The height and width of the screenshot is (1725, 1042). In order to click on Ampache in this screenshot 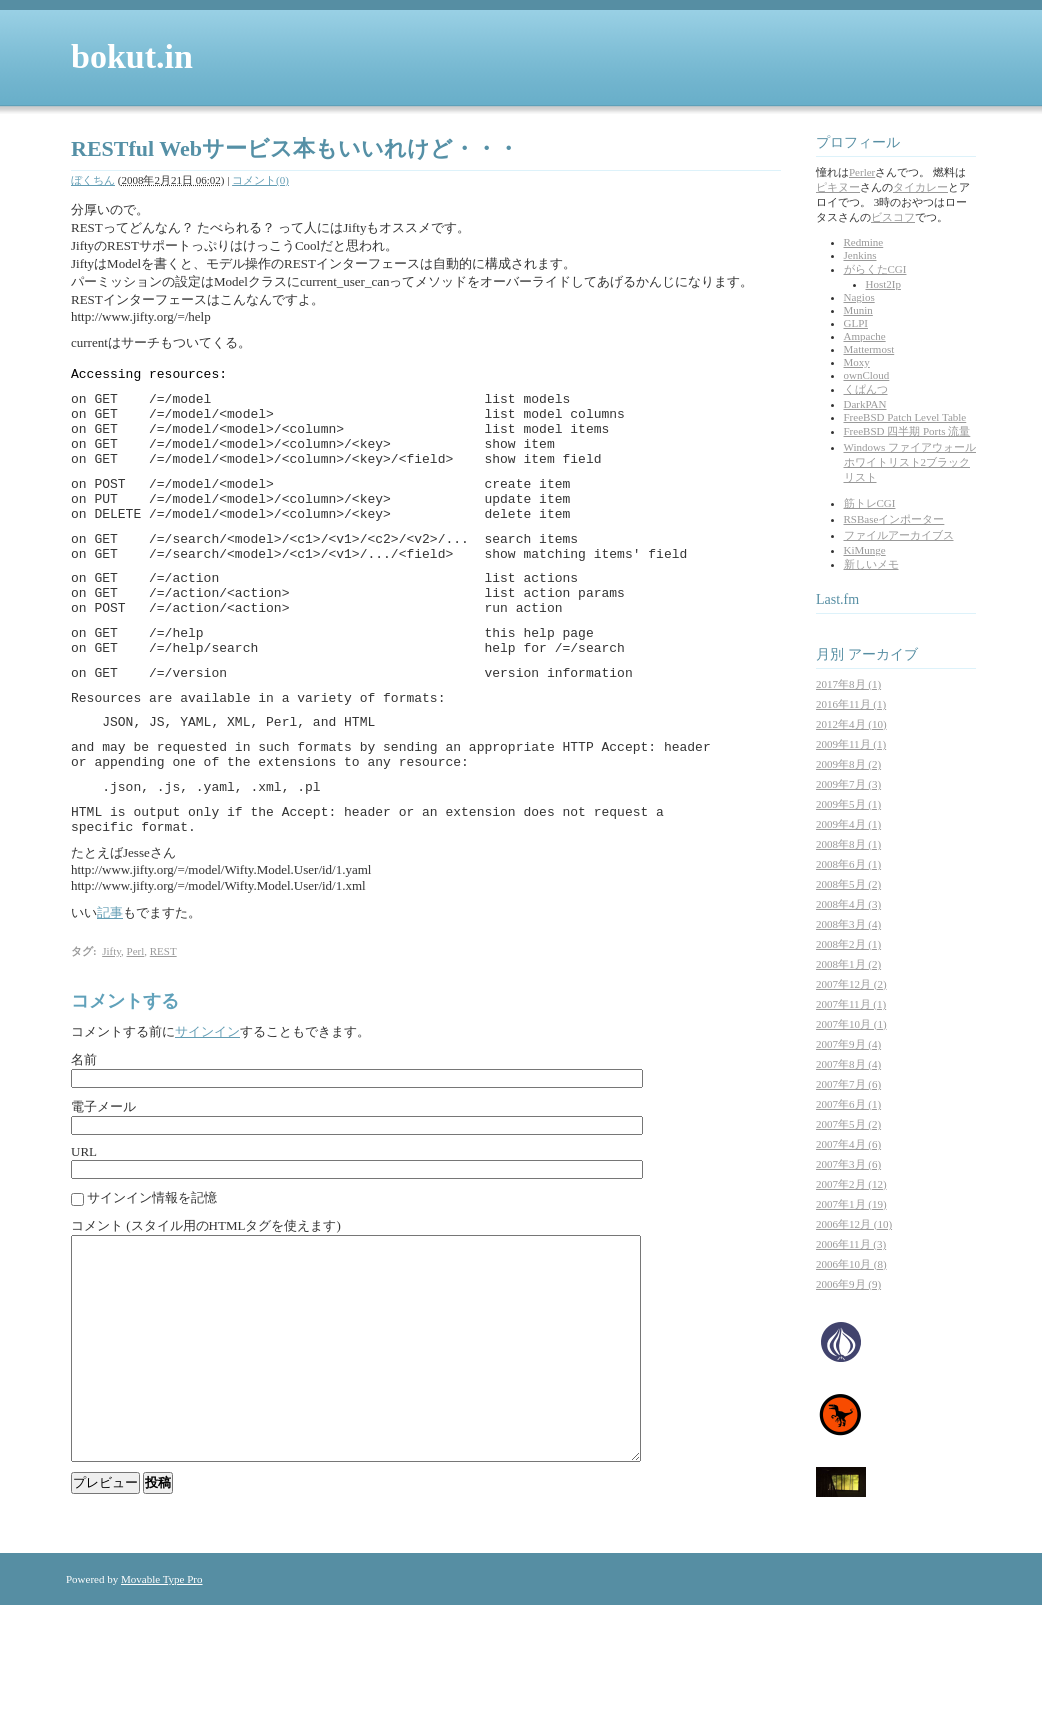, I will do `click(865, 336)`.